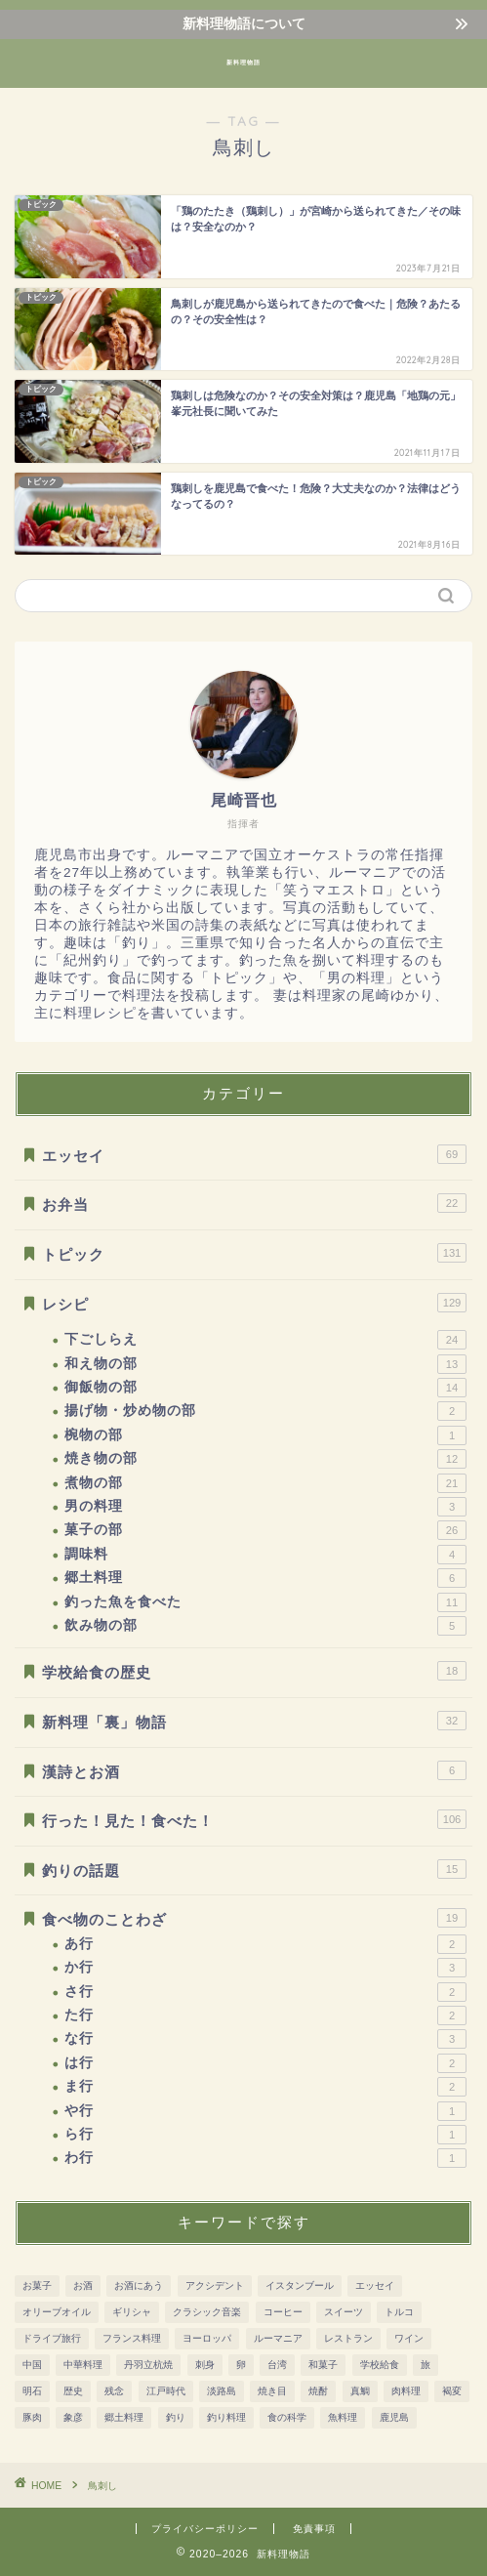 The height and width of the screenshot is (2576, 487). Describe the element at coordinates (265, 1483) in the screenshot. I see `煮物の部` at that location.